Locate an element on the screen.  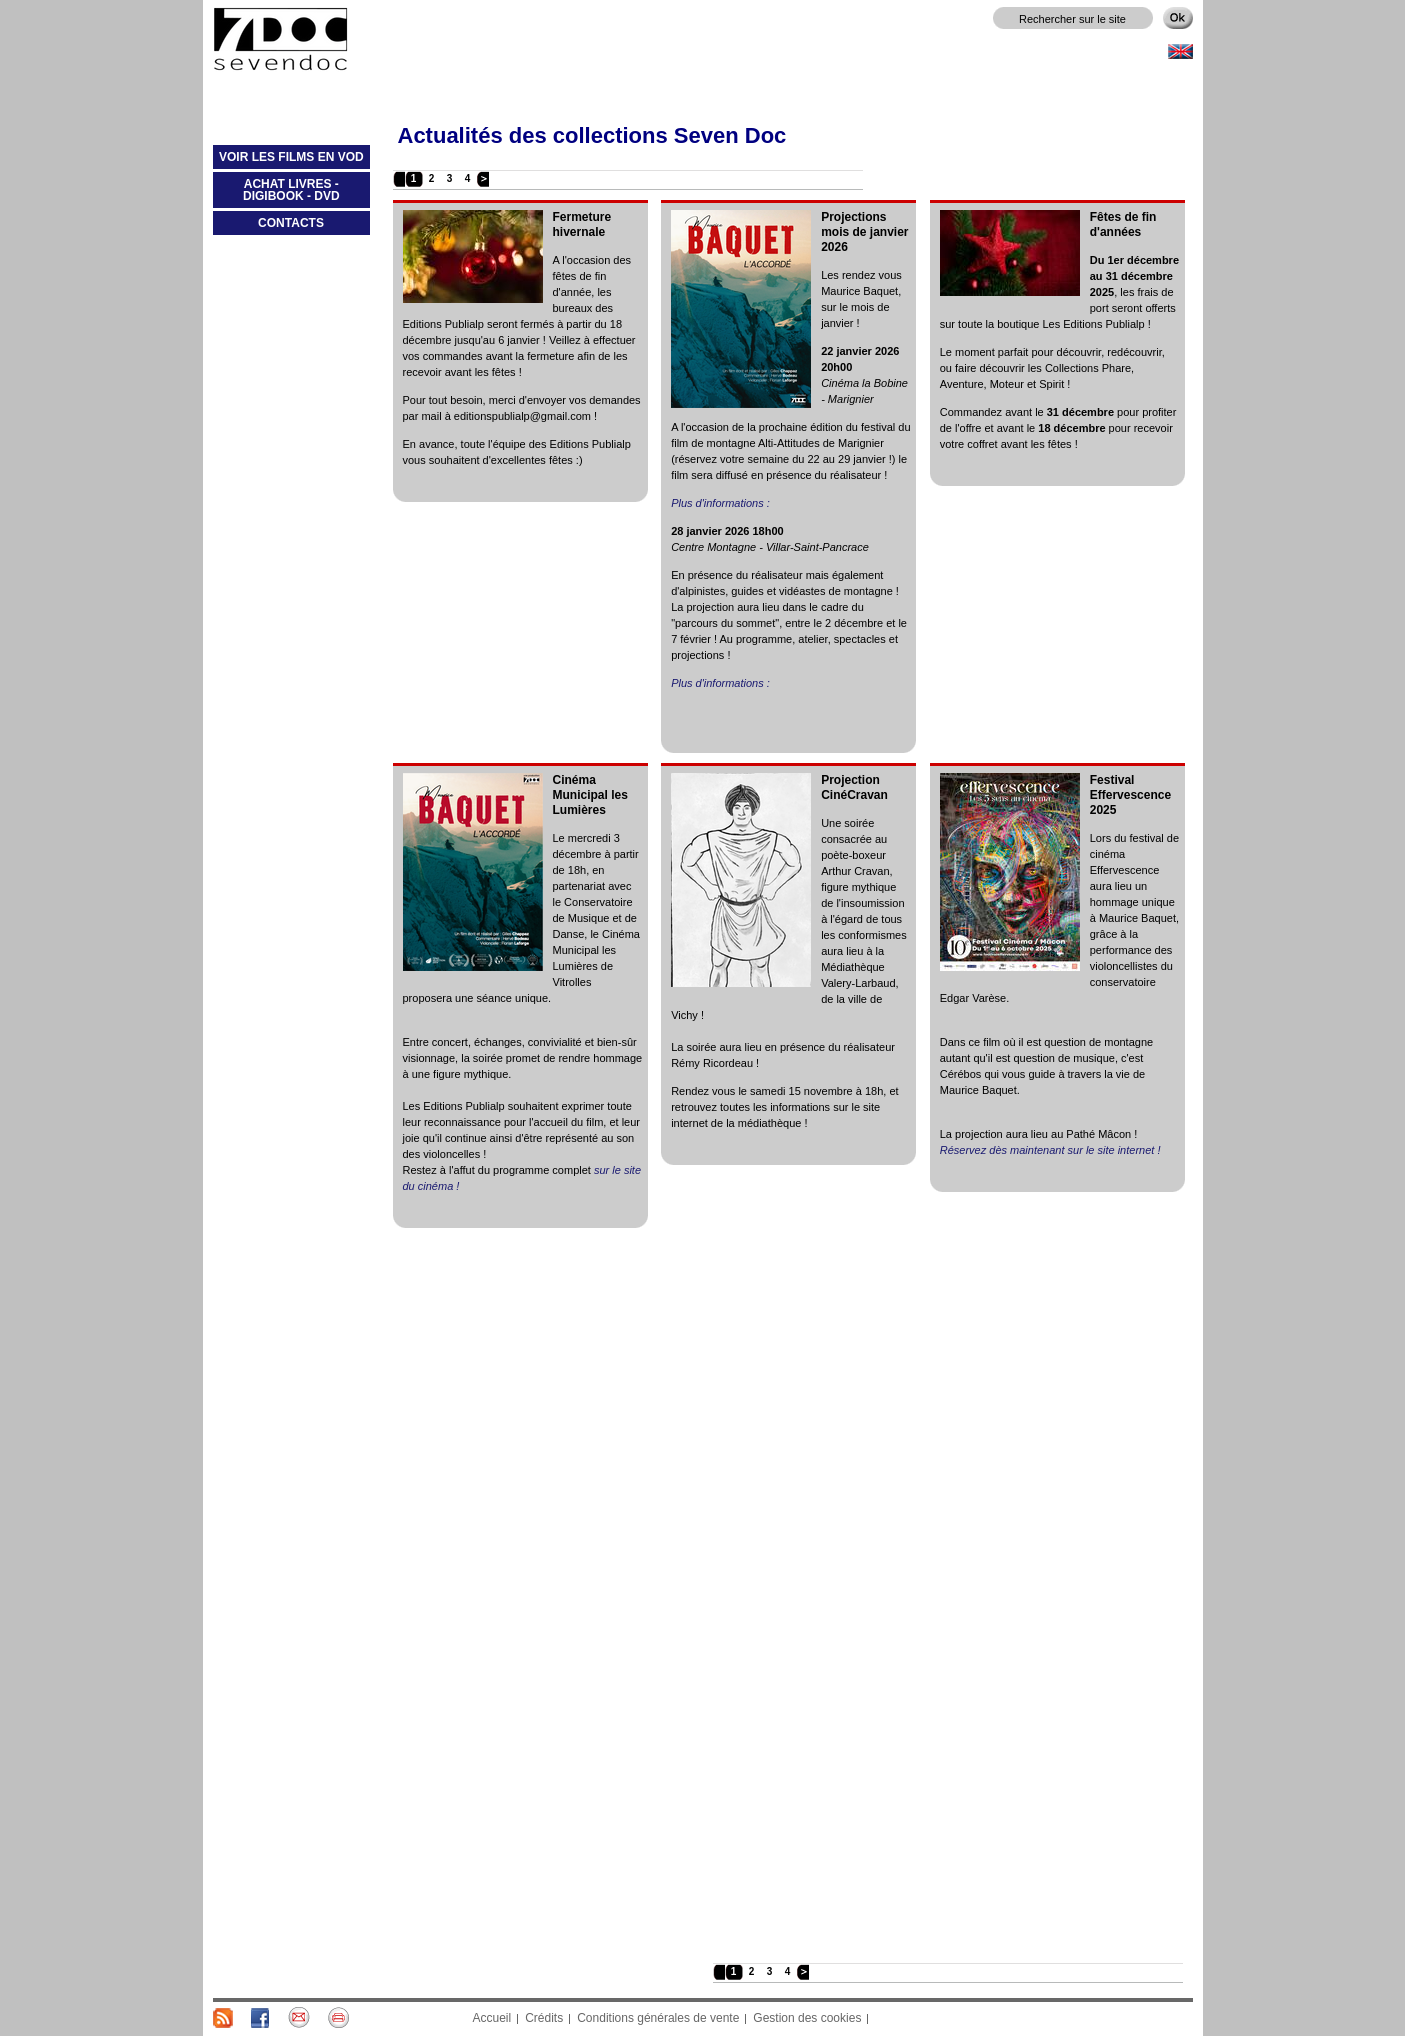
Réservez dès maintenant sur le site internet ! is located at coordinates (1050, 1150).